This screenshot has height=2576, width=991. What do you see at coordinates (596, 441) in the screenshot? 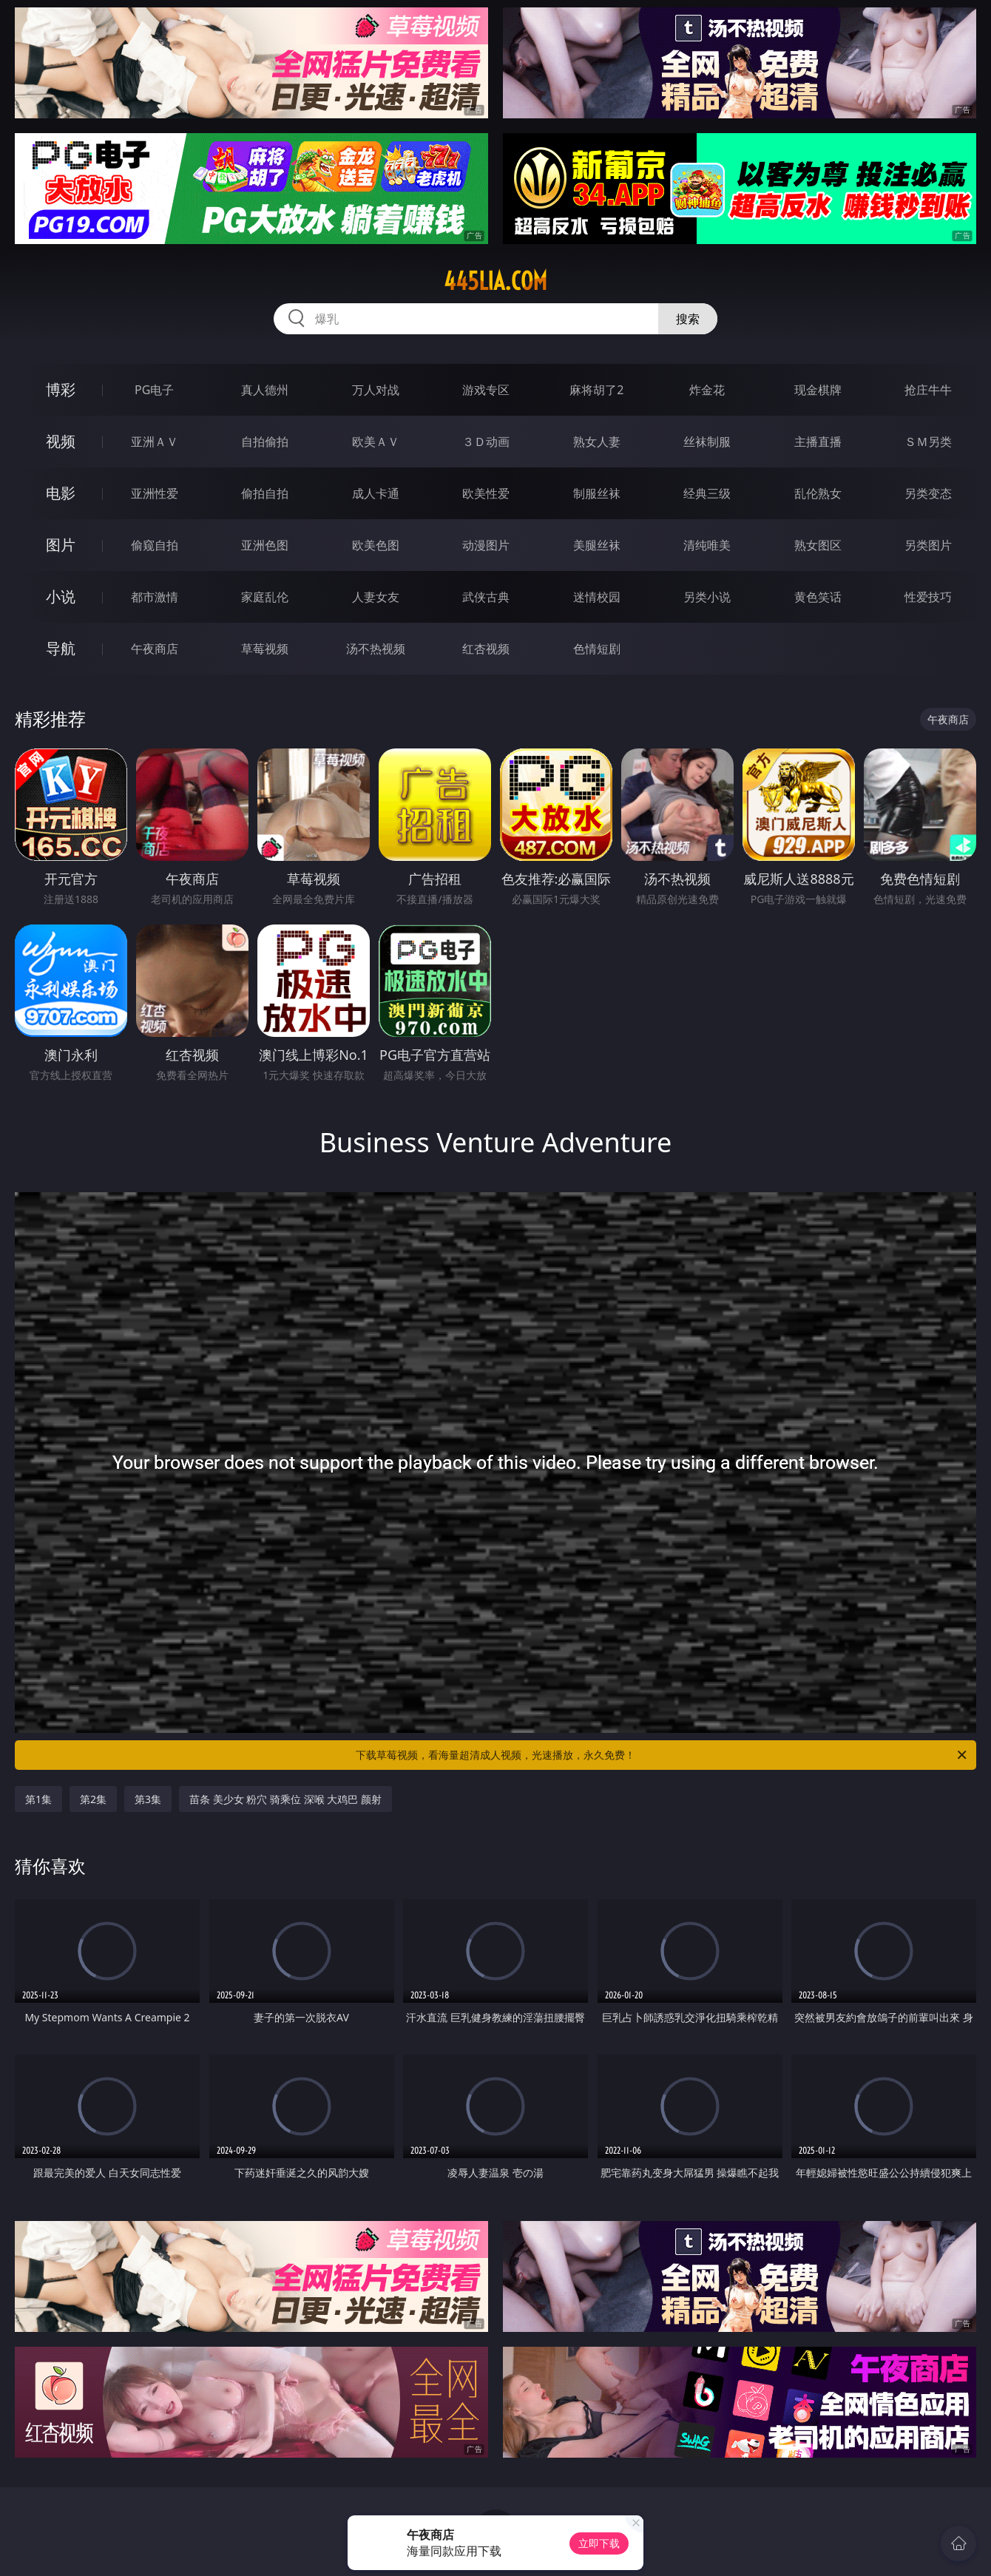
I see `熟女人妻` at bounding box center [596, 441].